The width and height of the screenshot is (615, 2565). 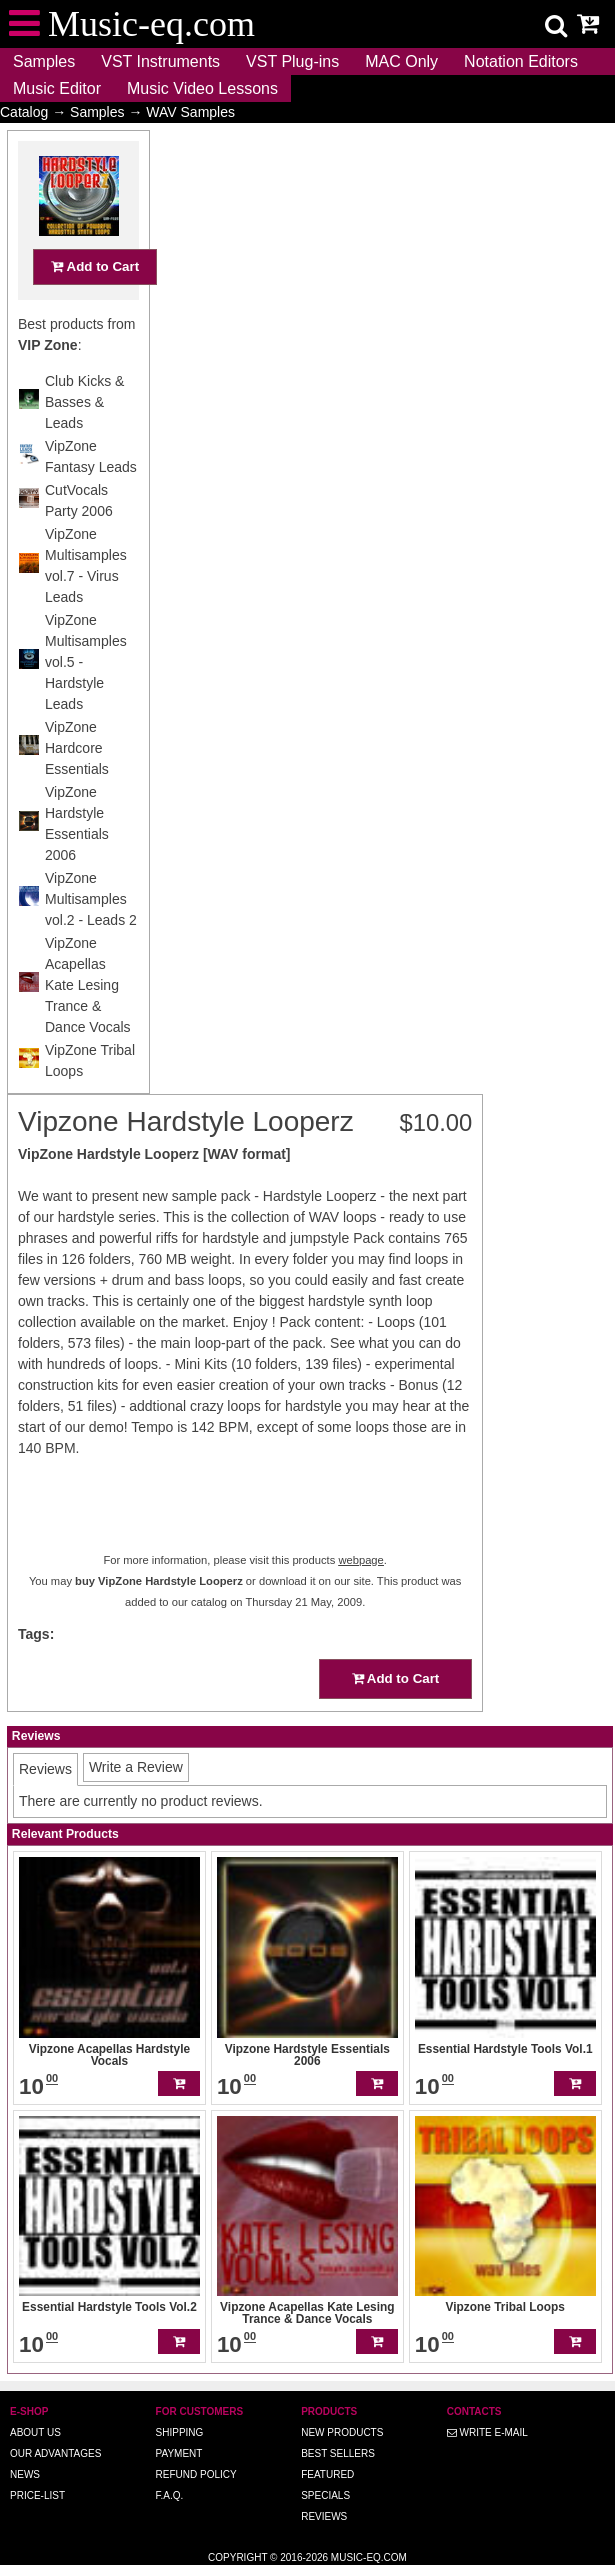 I want to click on Reviews, so click(x=324, y=2516).